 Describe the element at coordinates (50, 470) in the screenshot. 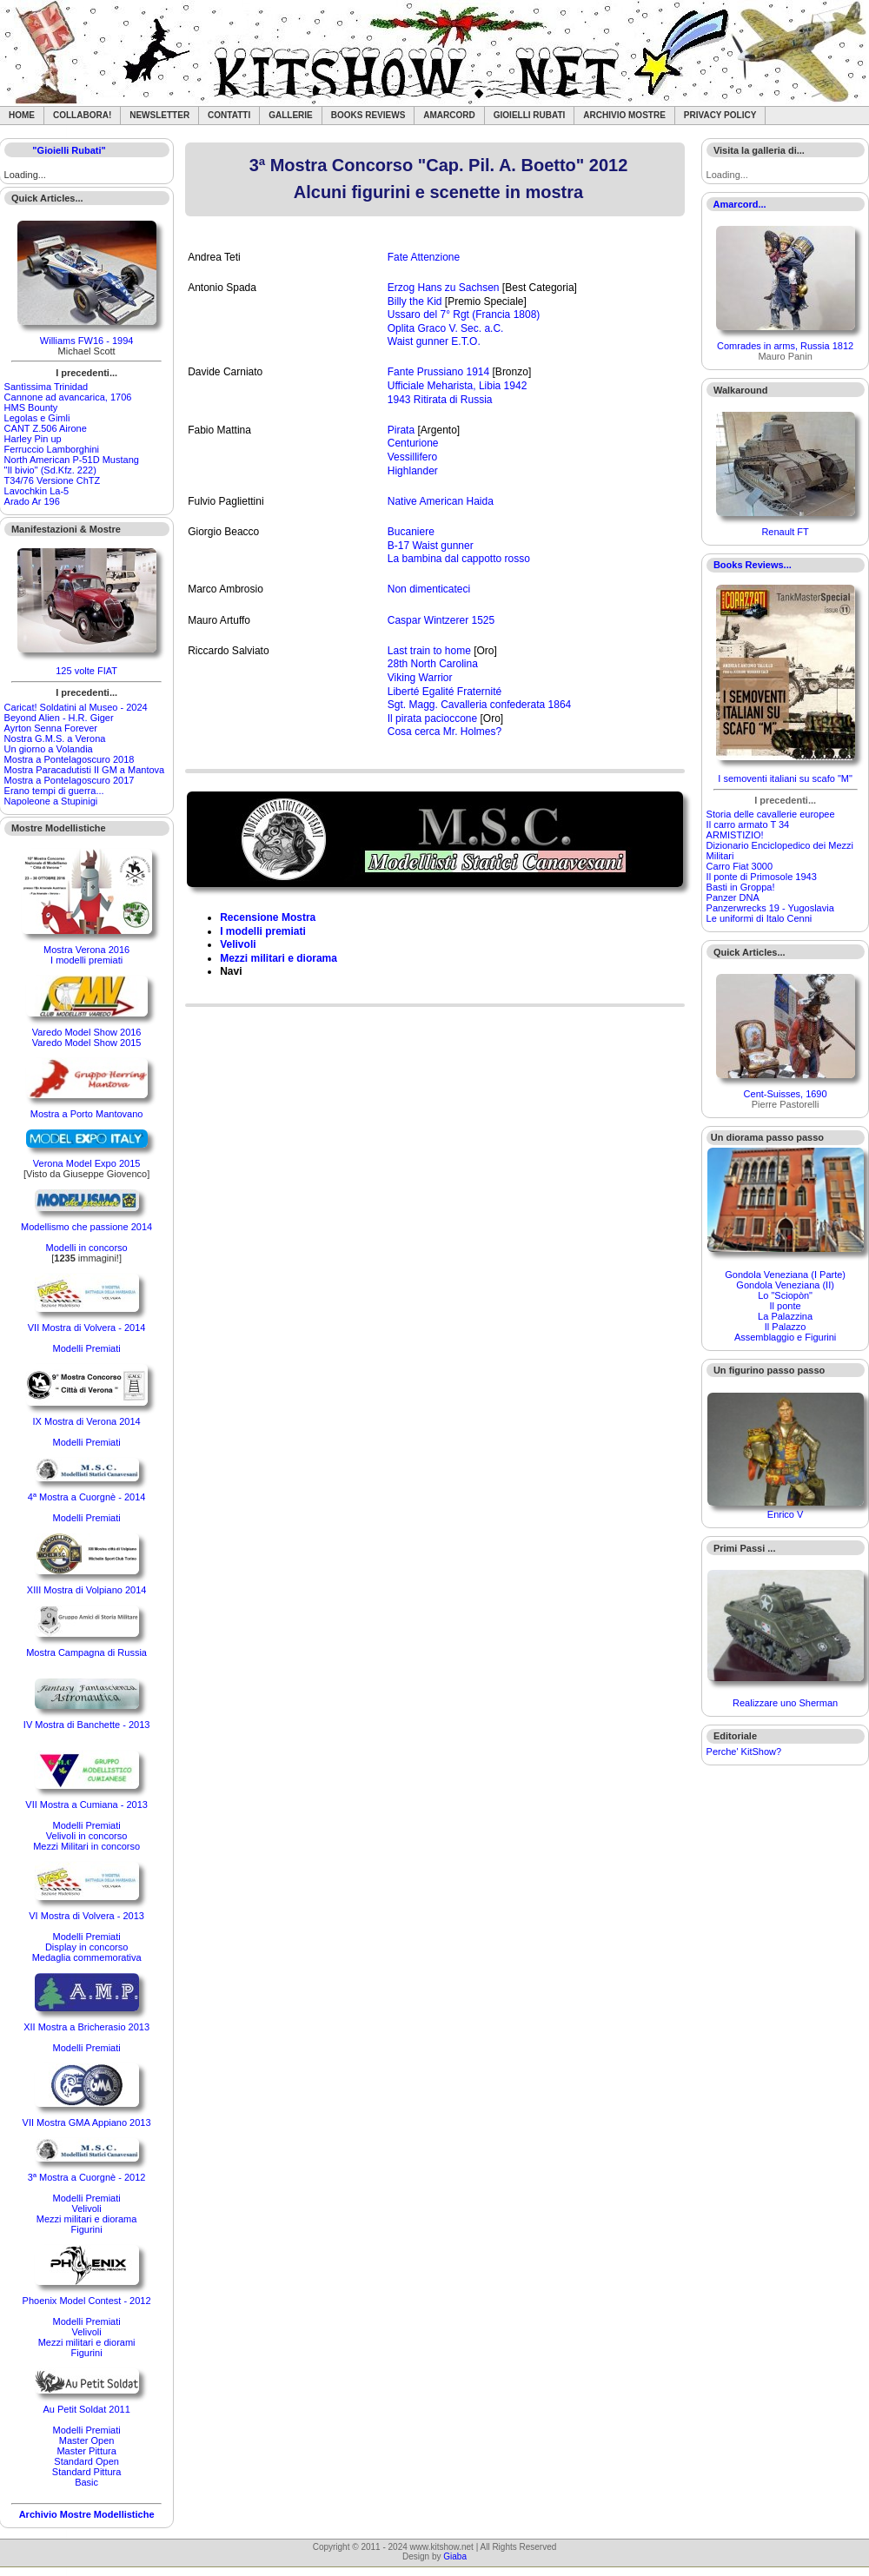

I see `"Il bivio" (Sd.Kfz. 222)` at that location.